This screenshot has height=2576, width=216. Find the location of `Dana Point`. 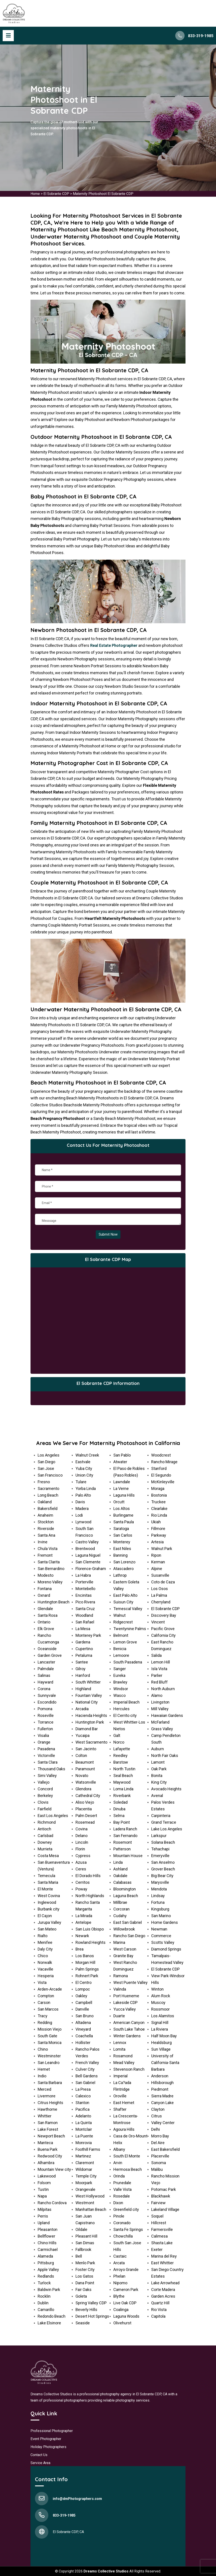

Dana Point is located at coordinates (84, 2283).